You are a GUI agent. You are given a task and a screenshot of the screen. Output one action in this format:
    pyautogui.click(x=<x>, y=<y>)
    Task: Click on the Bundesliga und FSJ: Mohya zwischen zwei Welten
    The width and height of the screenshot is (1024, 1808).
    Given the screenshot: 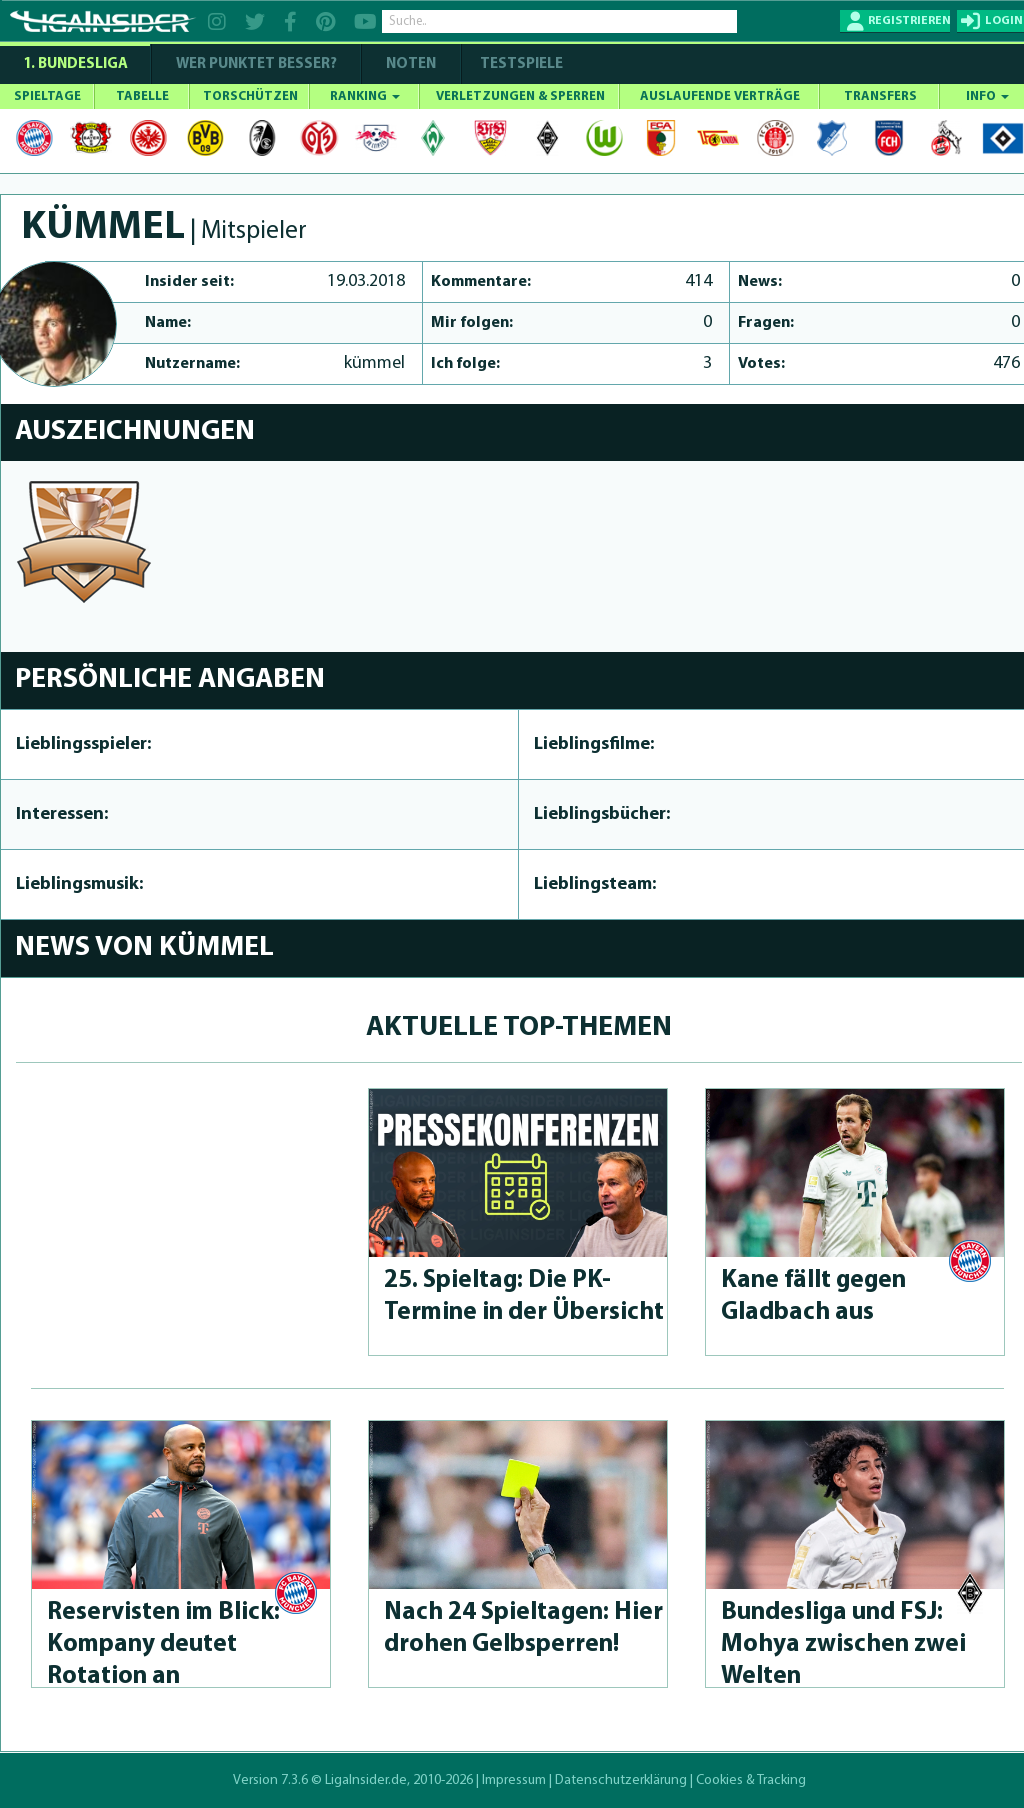 What is the action you would take?
    pyautogui.click(x=843, y=1644)
    